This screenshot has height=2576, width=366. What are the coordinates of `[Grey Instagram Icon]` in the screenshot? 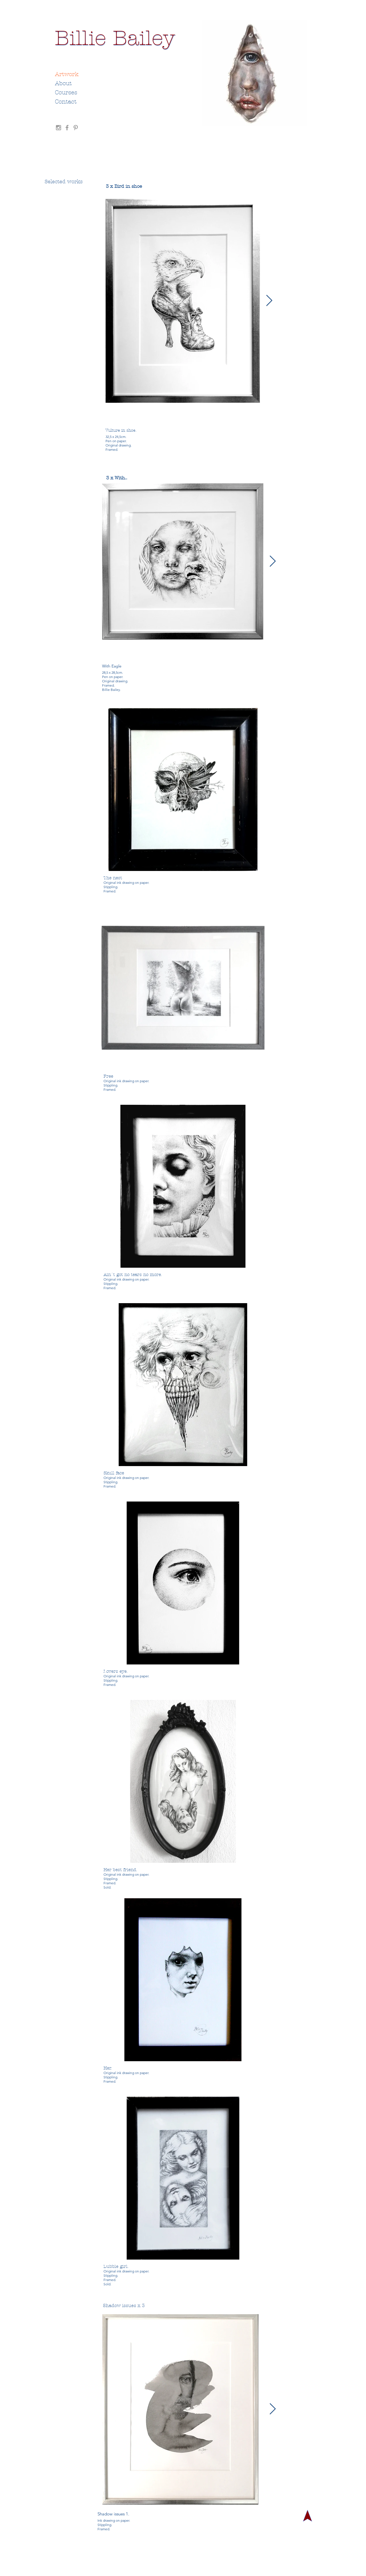 It's located at (58, 127).